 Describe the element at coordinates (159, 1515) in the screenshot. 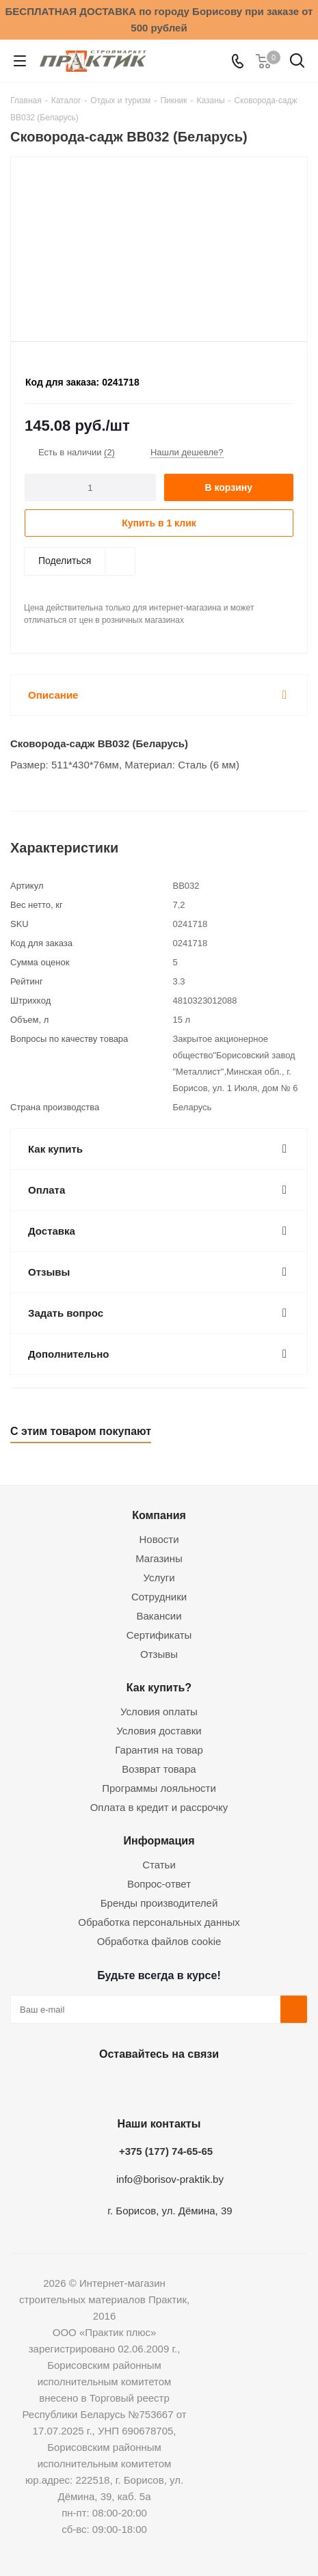

I see `Компания` at that location.